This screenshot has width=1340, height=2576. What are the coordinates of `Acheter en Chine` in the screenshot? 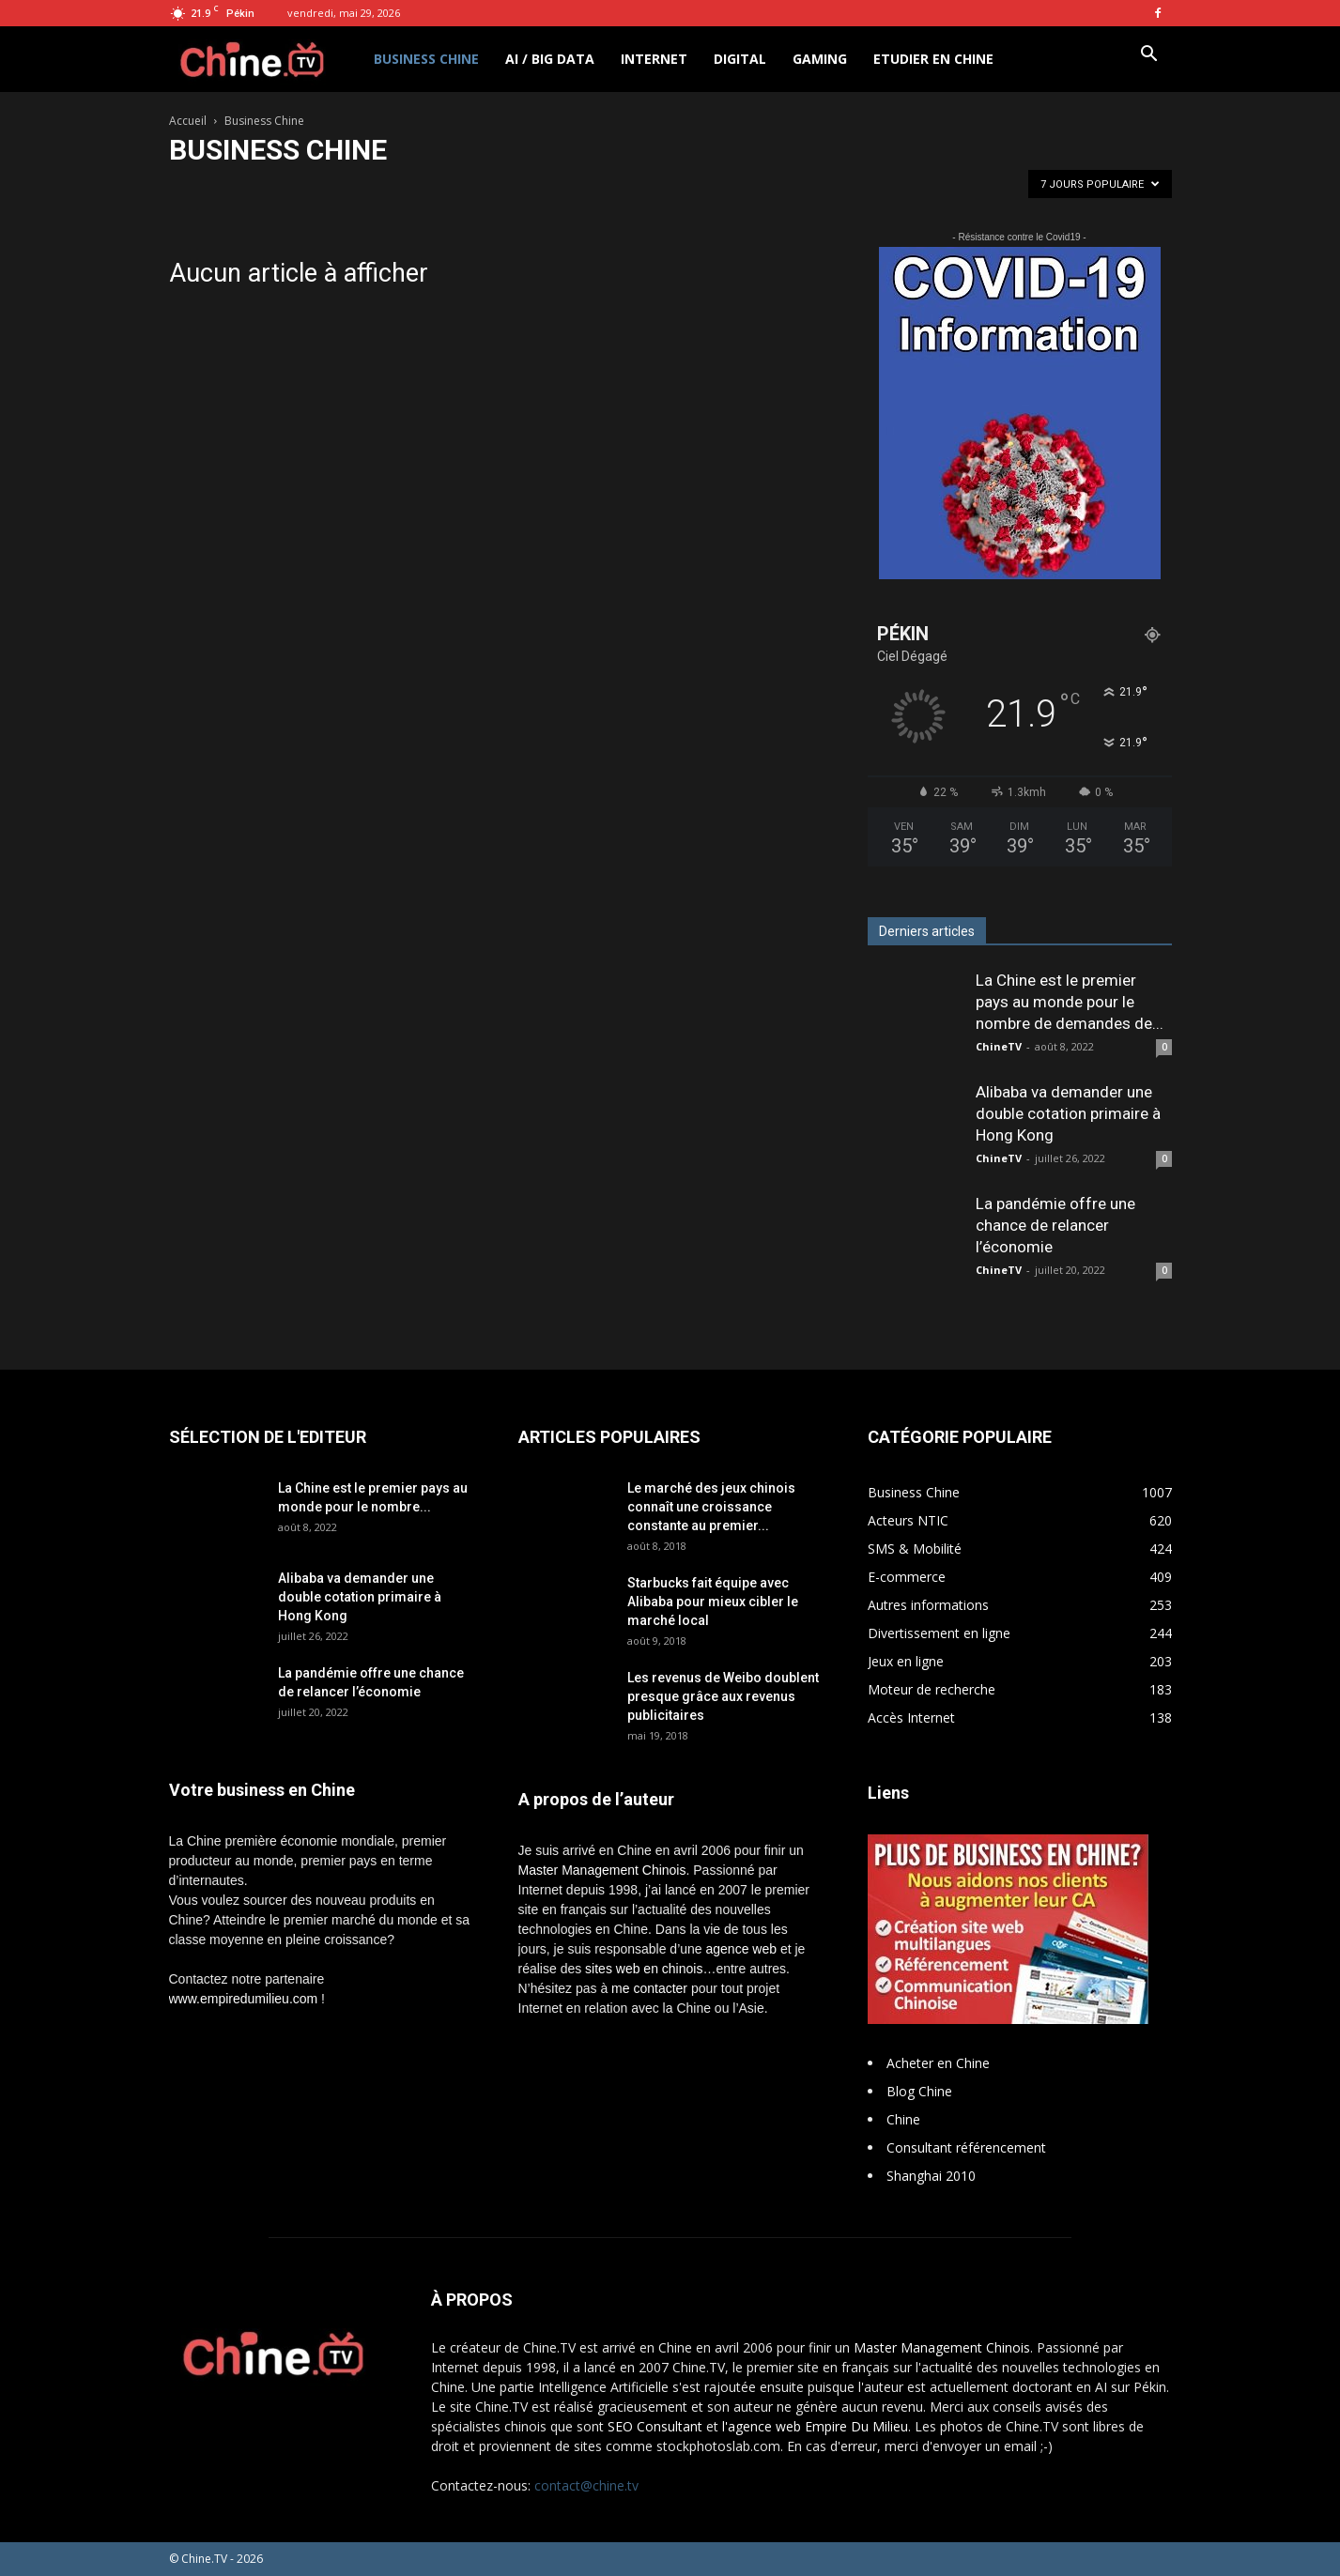 It's located at (938, 2063).